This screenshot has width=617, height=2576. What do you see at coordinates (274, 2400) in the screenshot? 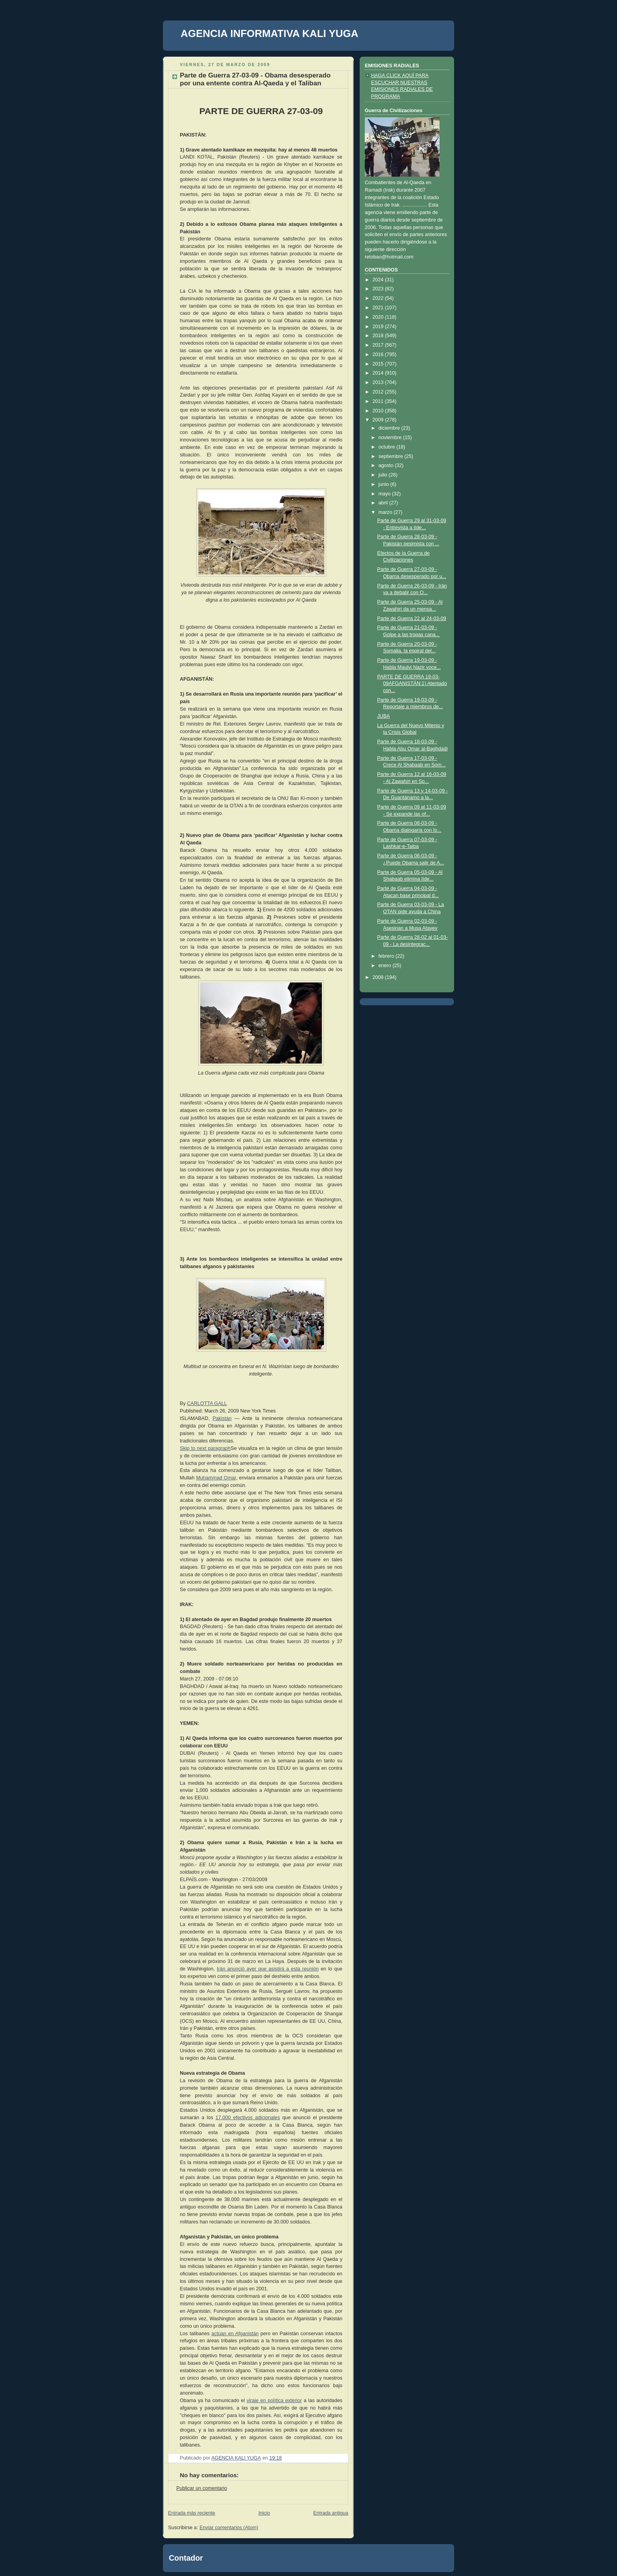
I see `viraje en política exterior` at bounding box center [274, 2400].